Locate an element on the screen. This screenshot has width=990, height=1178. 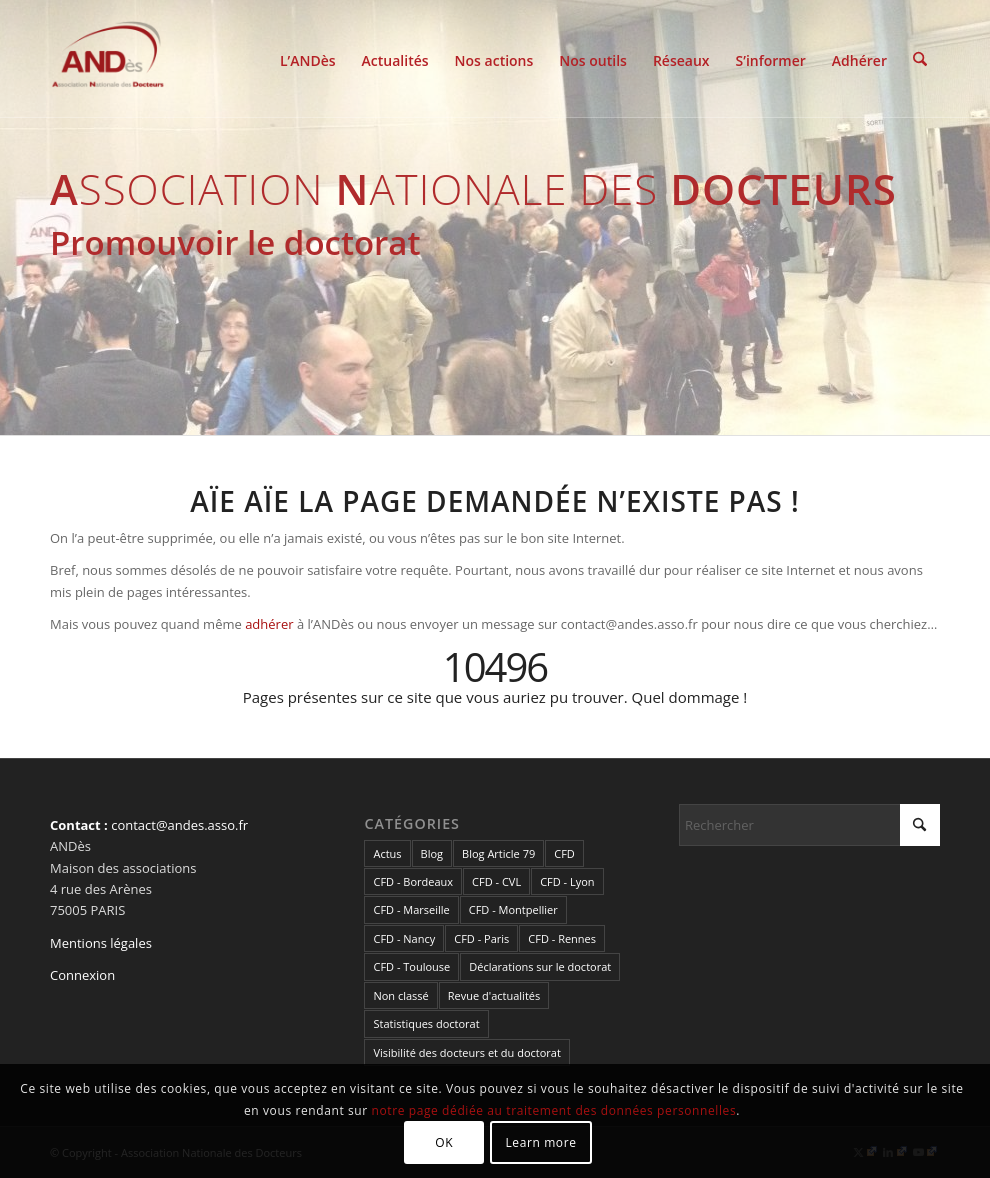
[Rechercher] is located at coordinates (920, 59).